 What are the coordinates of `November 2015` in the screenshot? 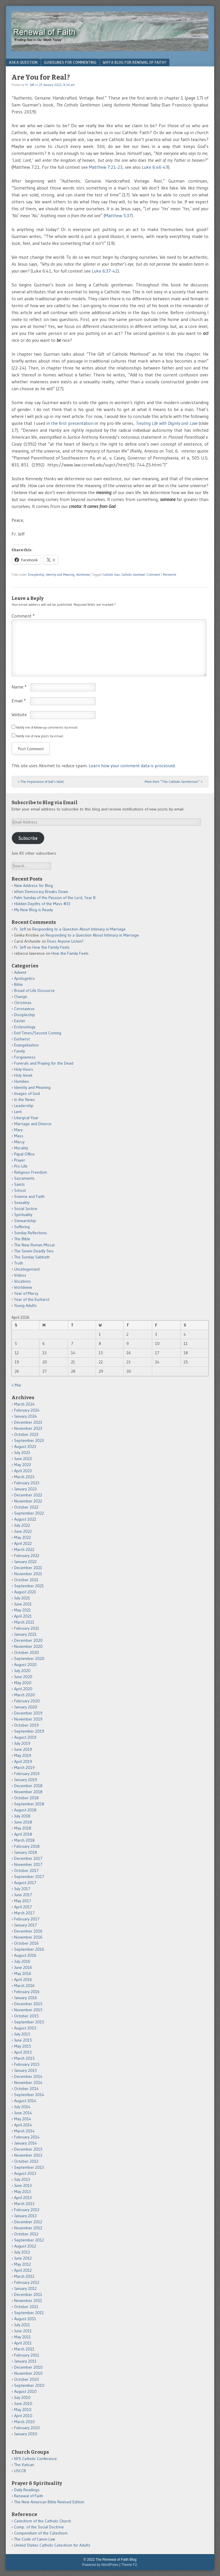 It's located at (28, 2009).